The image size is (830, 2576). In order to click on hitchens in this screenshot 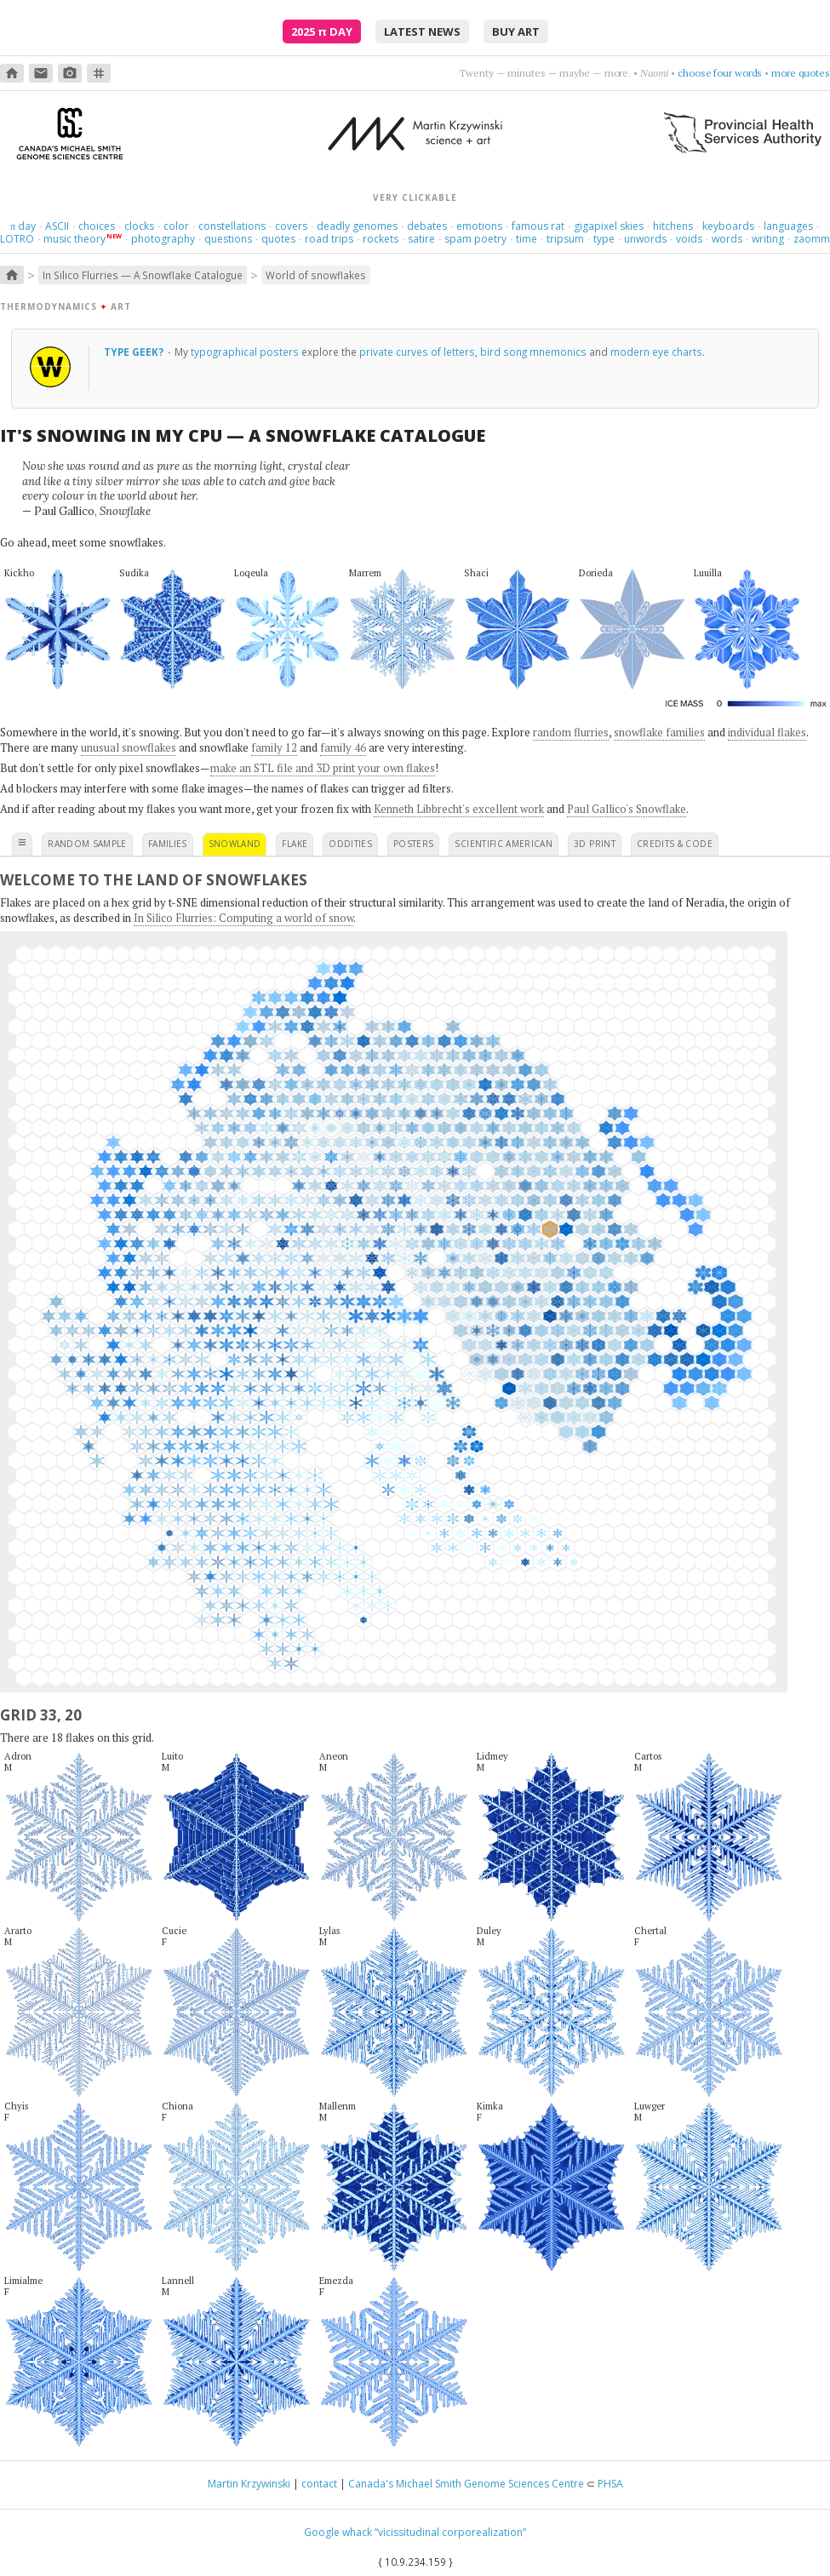, I will do `click(673, 226)`.